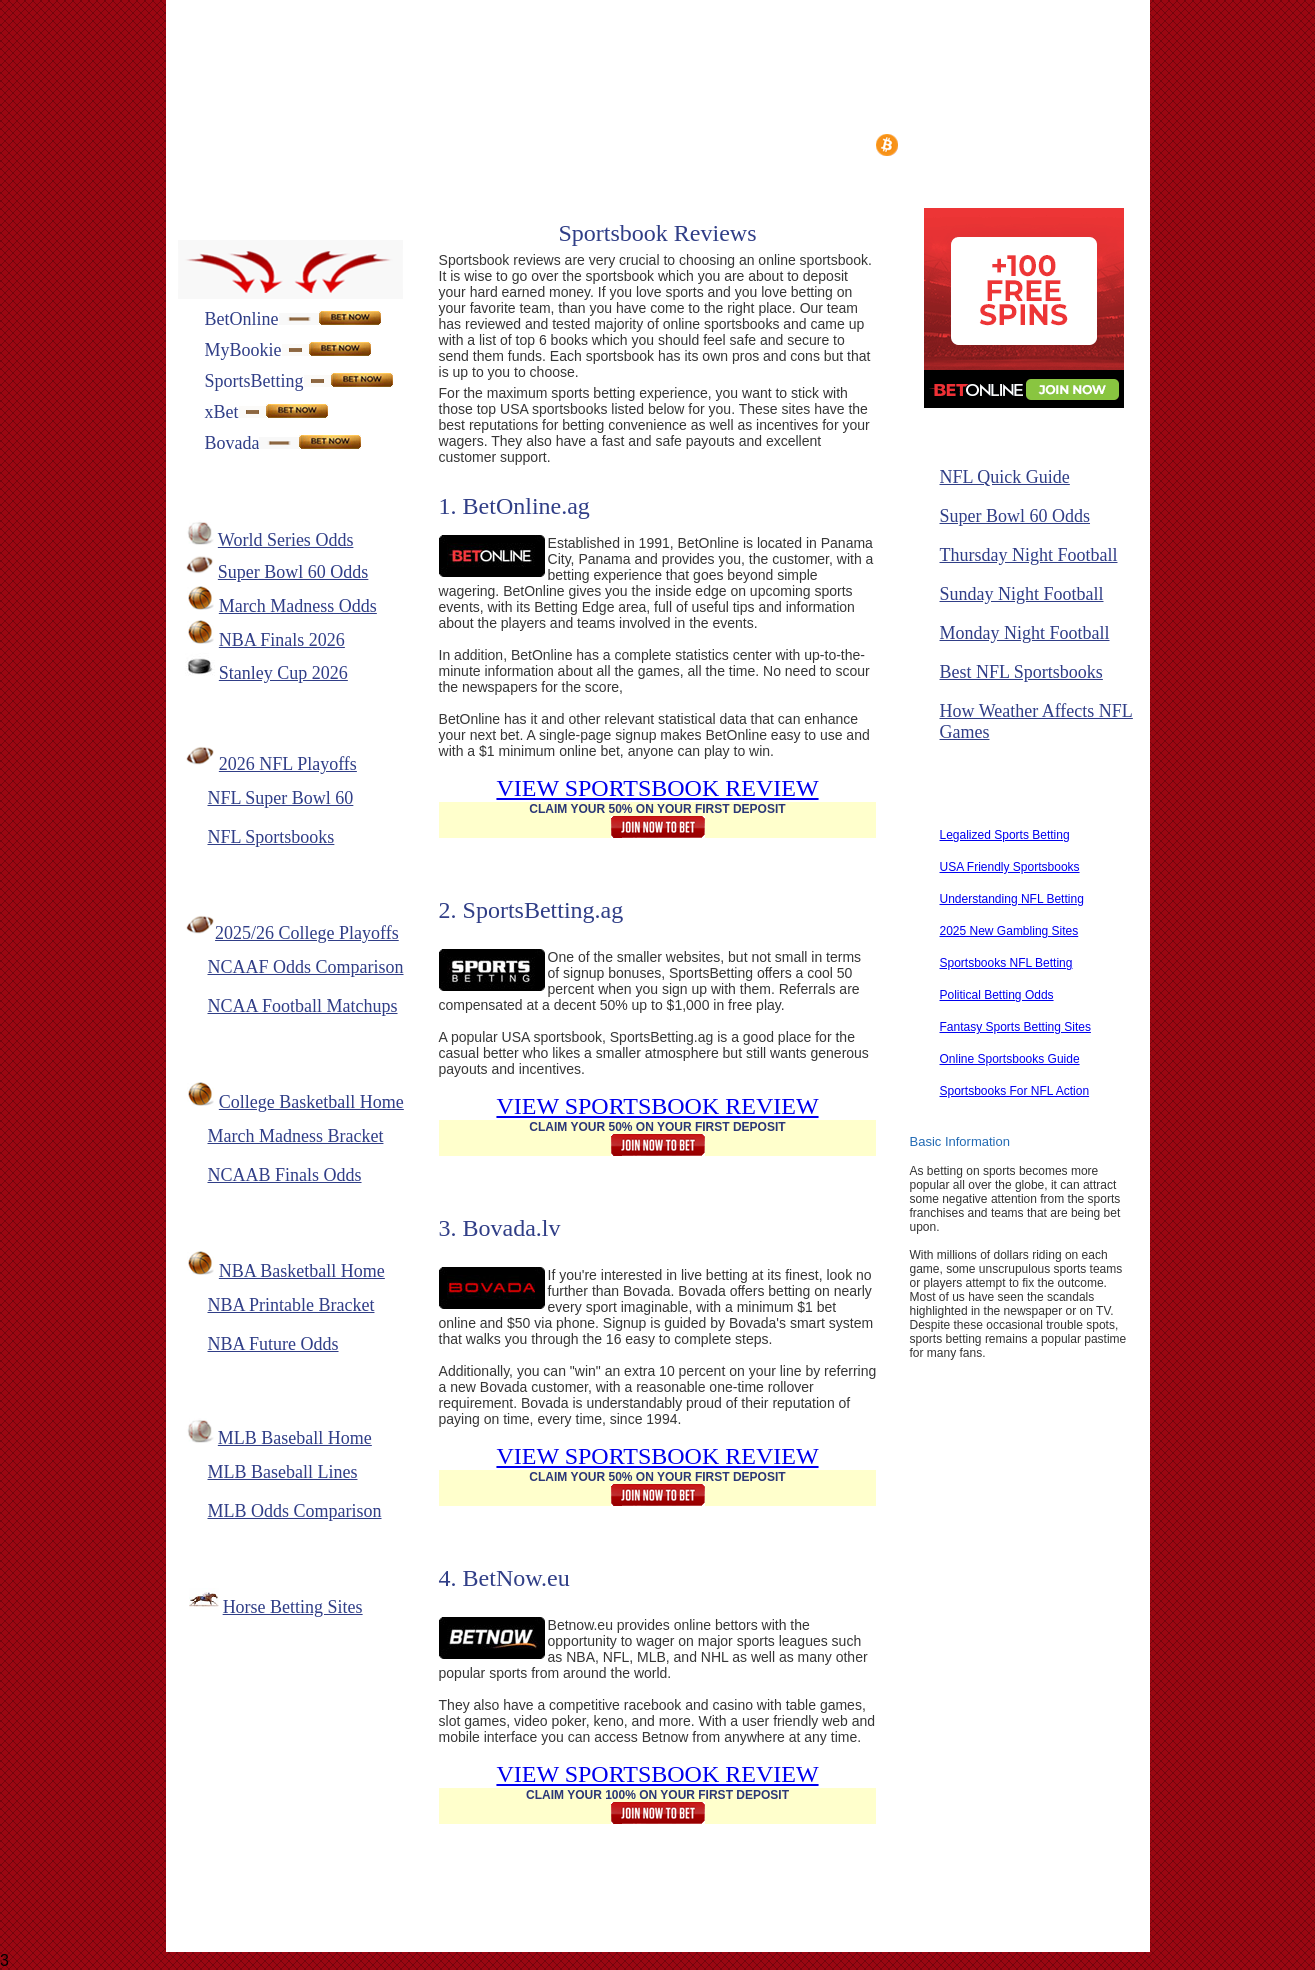 This screenshot has width=1315, height=1970. I want to click on NBA Basketball Home, so click(302, 1271).